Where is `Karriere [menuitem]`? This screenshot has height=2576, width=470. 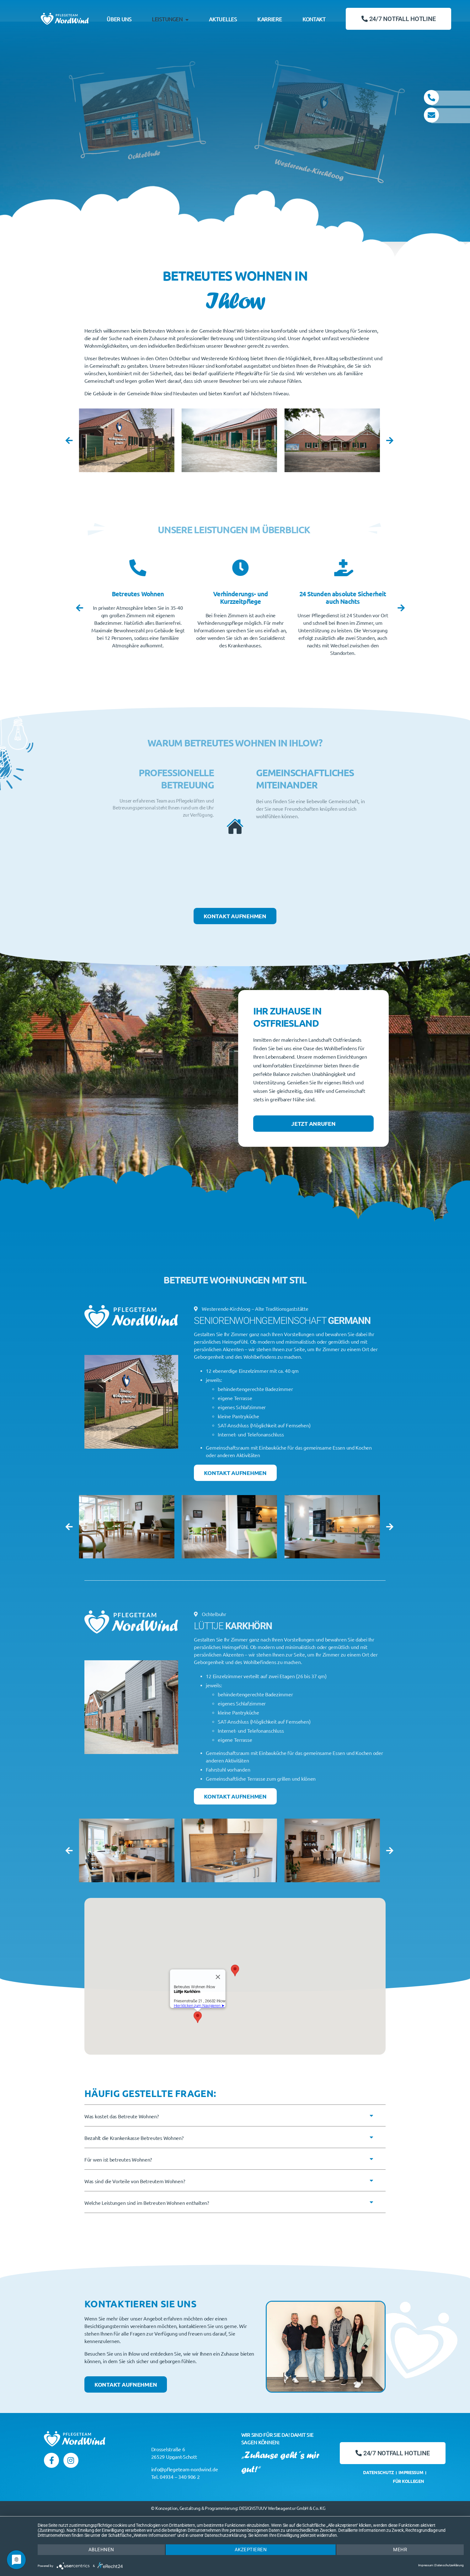
Karriere [menuitem] is located at coordinates (269, 19).